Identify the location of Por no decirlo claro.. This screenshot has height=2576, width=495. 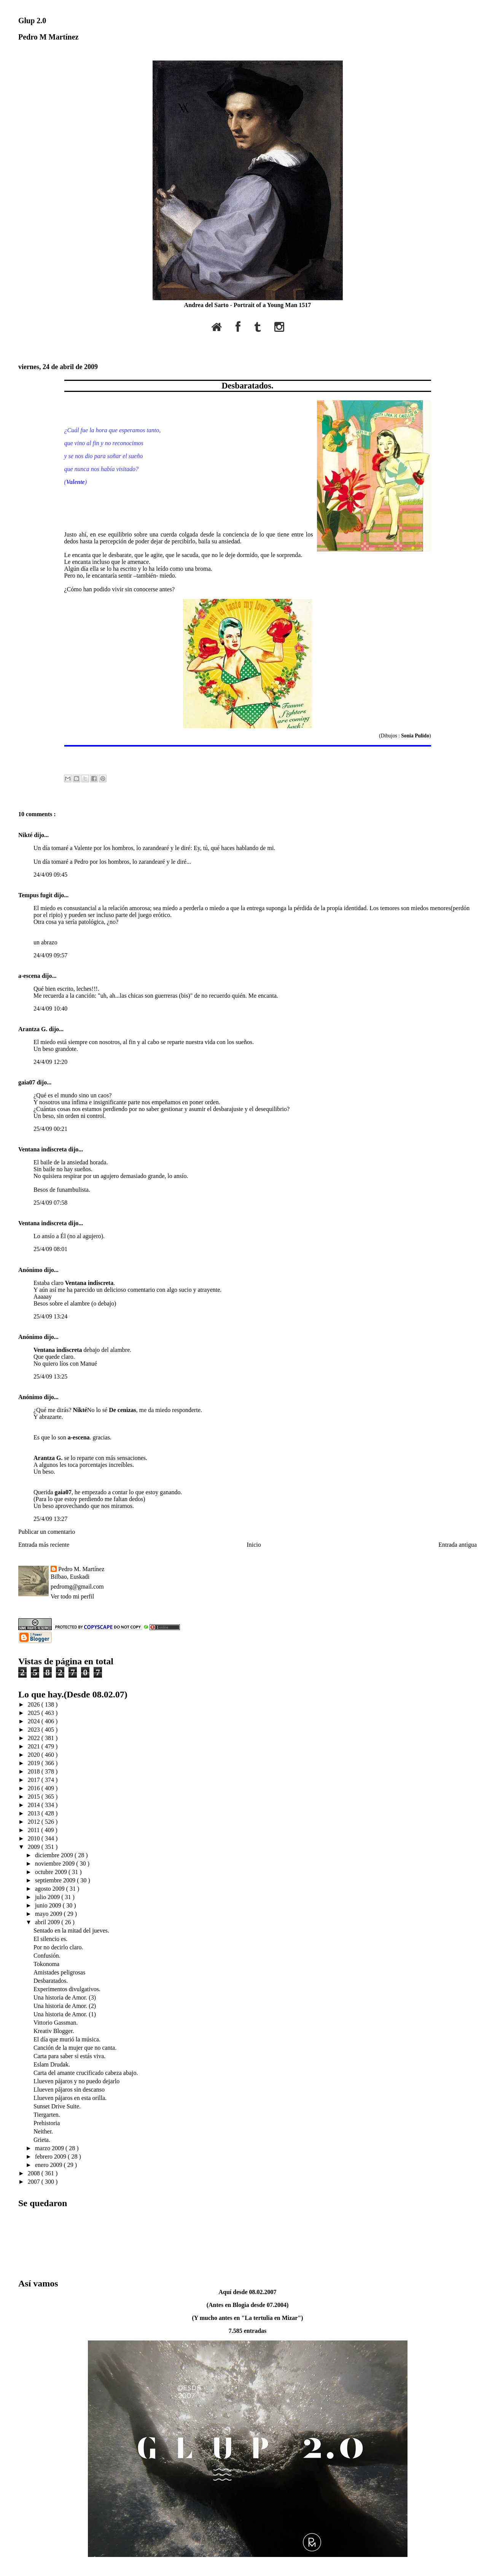
(58, 1947).